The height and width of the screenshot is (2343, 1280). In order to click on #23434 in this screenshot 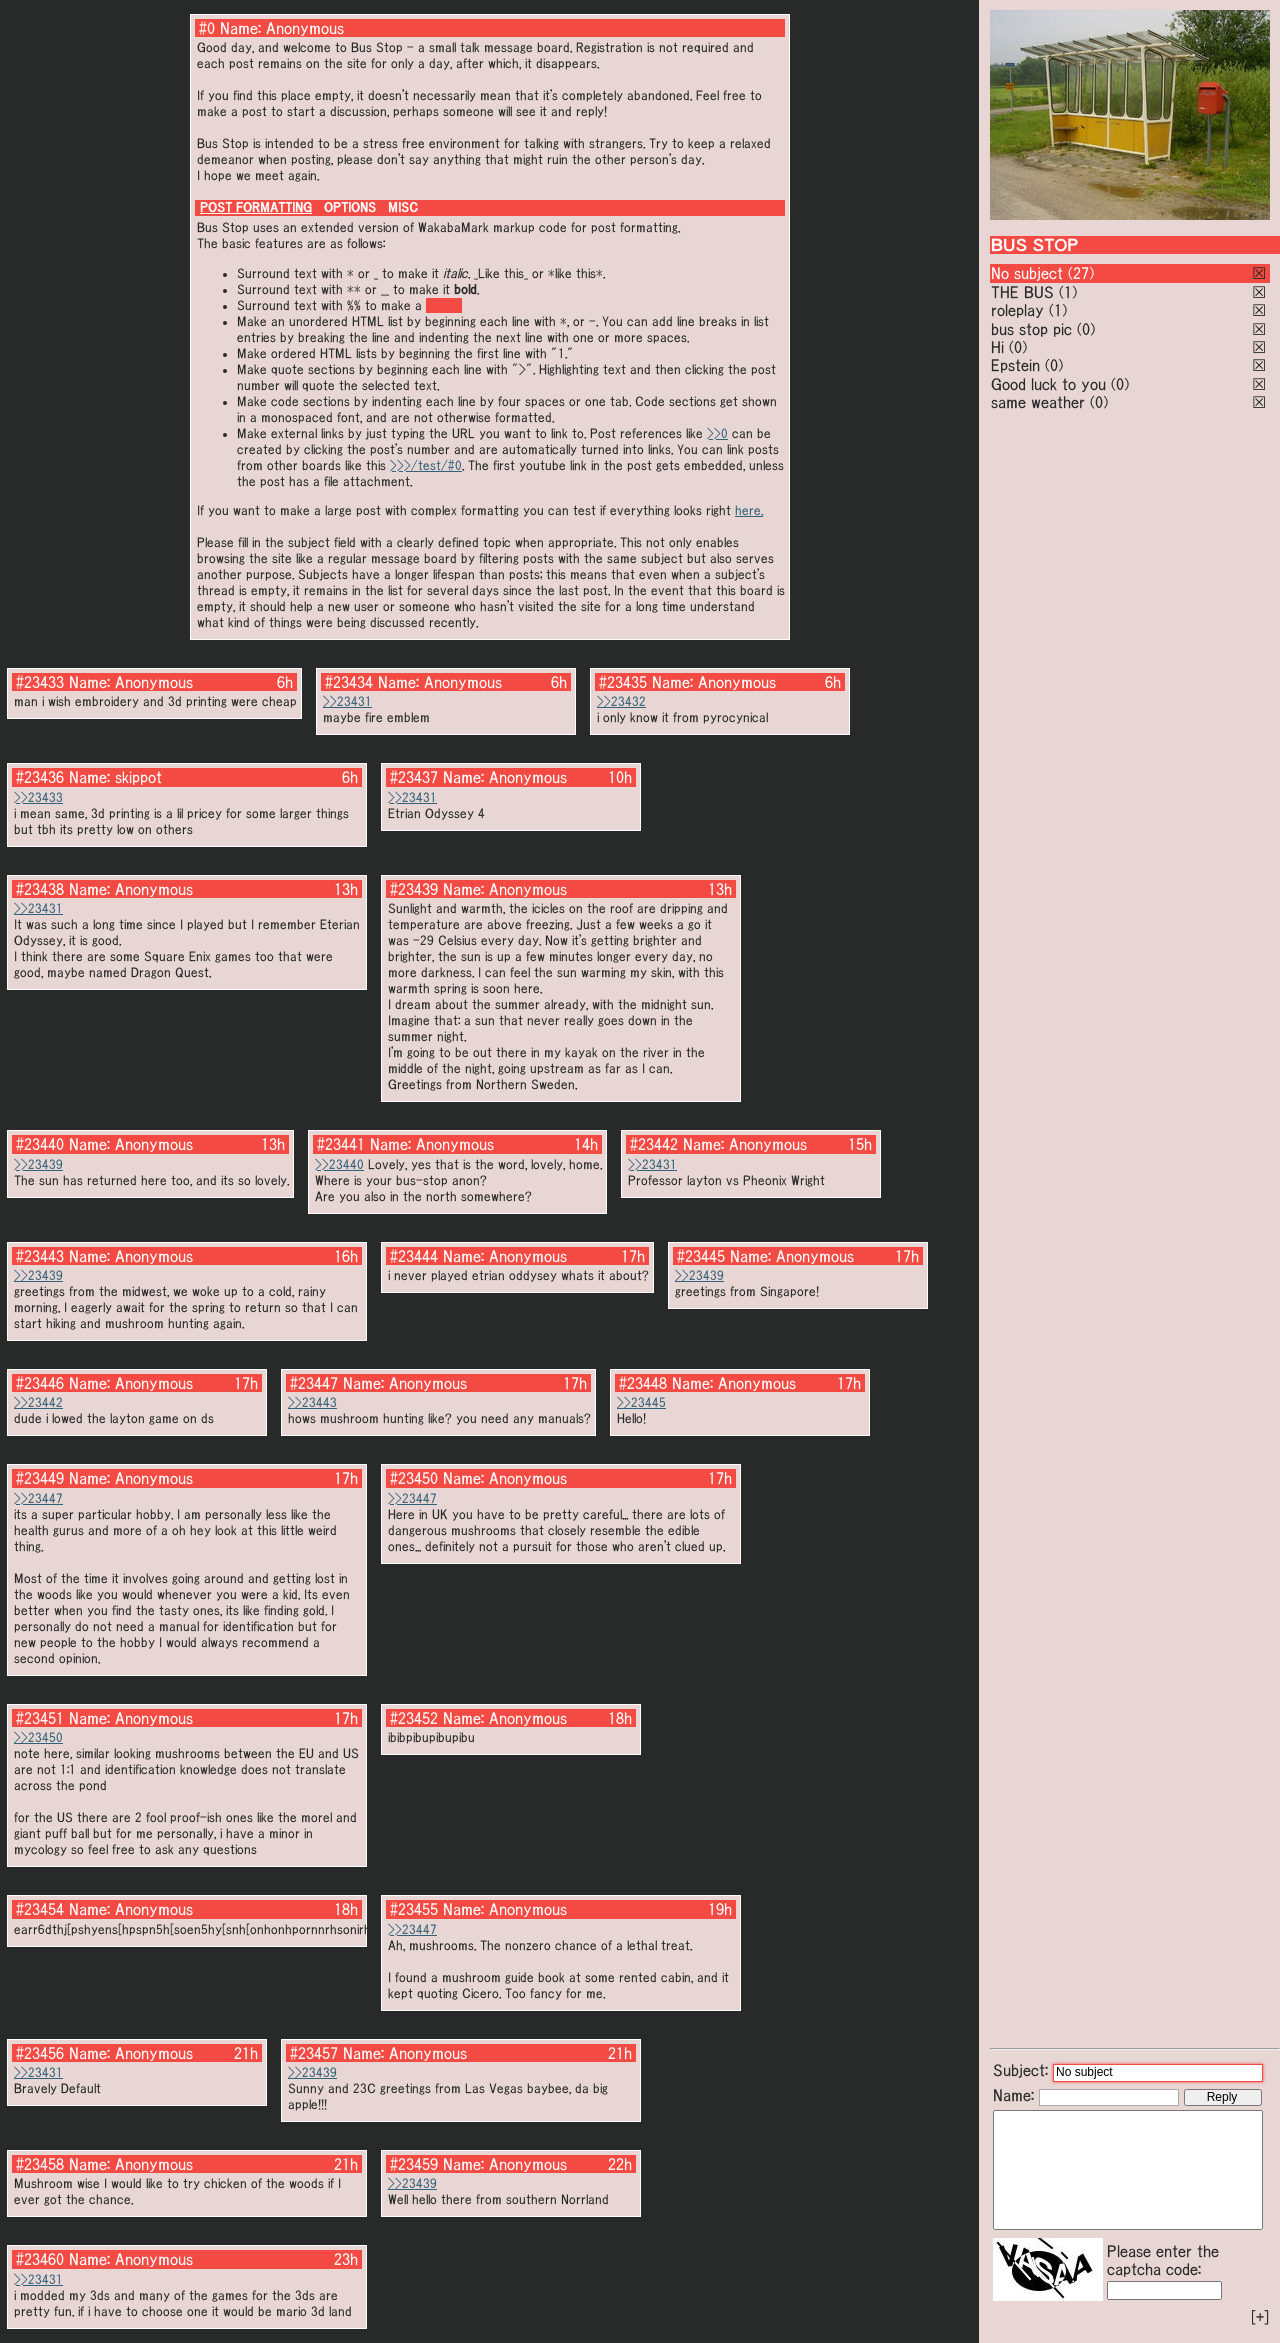, I will do `click(349, 682)`.